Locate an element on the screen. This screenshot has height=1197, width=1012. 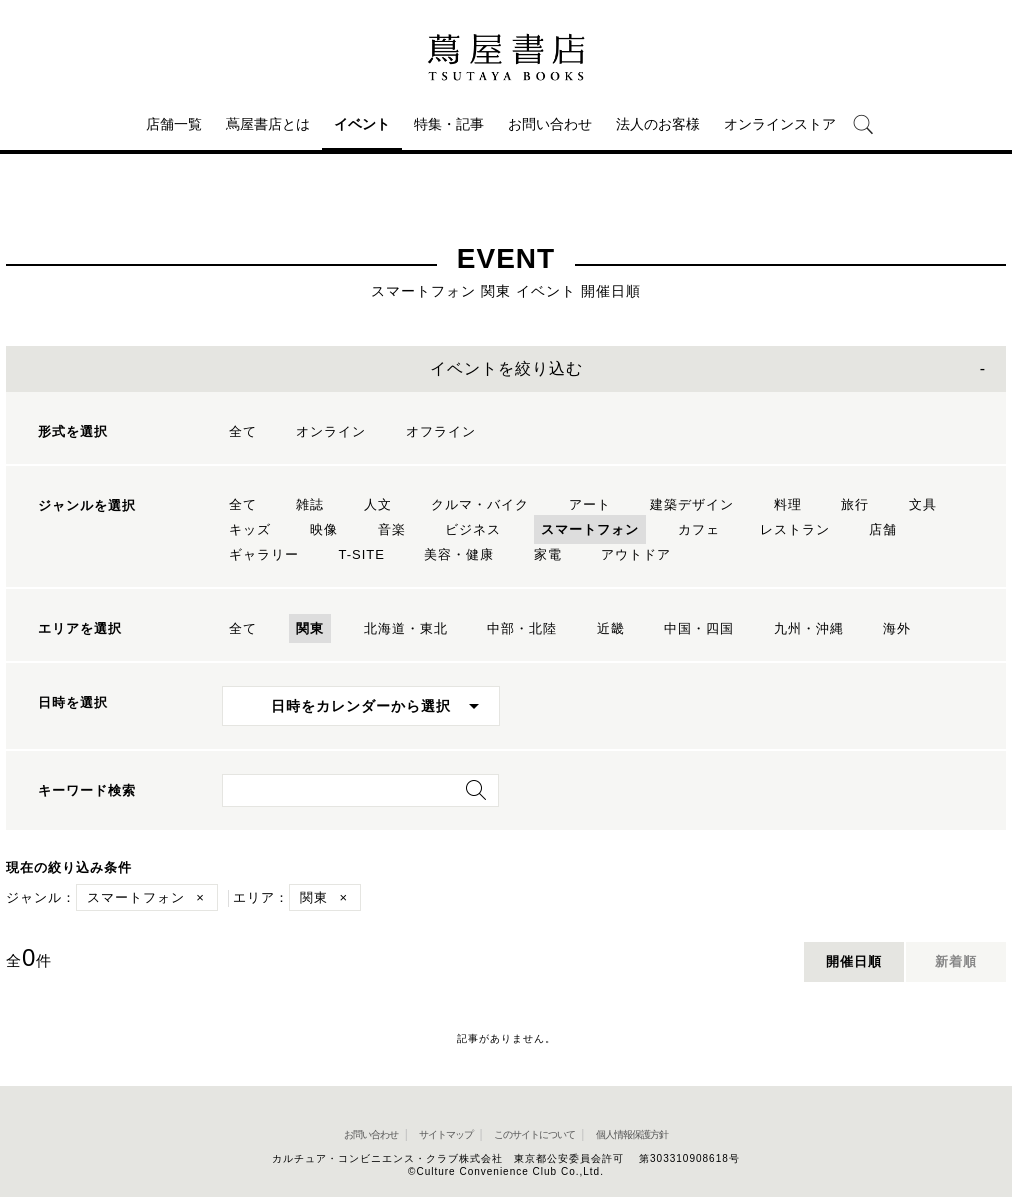
カフェ is located at coordinates (699, 529).